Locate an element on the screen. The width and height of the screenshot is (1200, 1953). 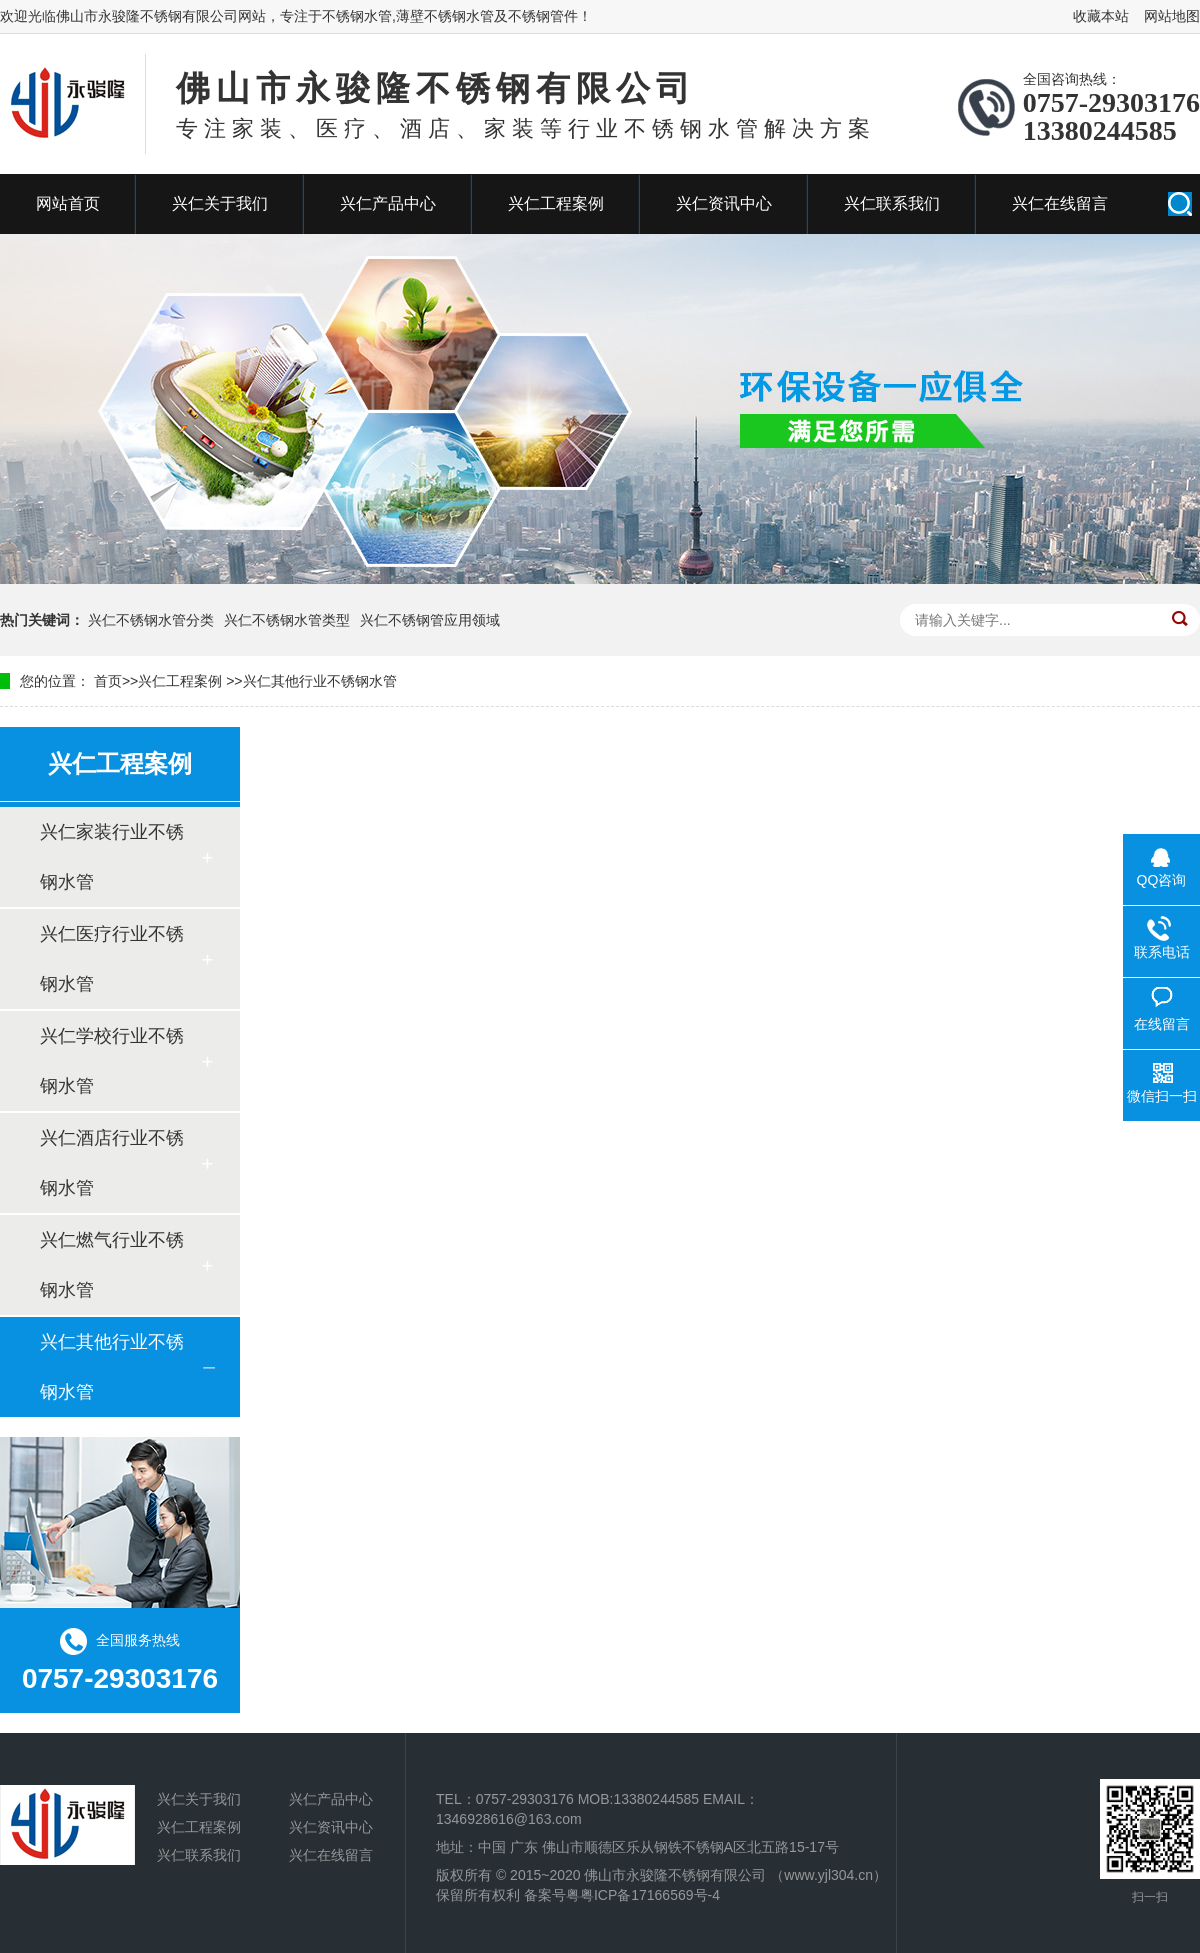
兴仁不锈钢管应用领域 is located at coordinates (430, 620).